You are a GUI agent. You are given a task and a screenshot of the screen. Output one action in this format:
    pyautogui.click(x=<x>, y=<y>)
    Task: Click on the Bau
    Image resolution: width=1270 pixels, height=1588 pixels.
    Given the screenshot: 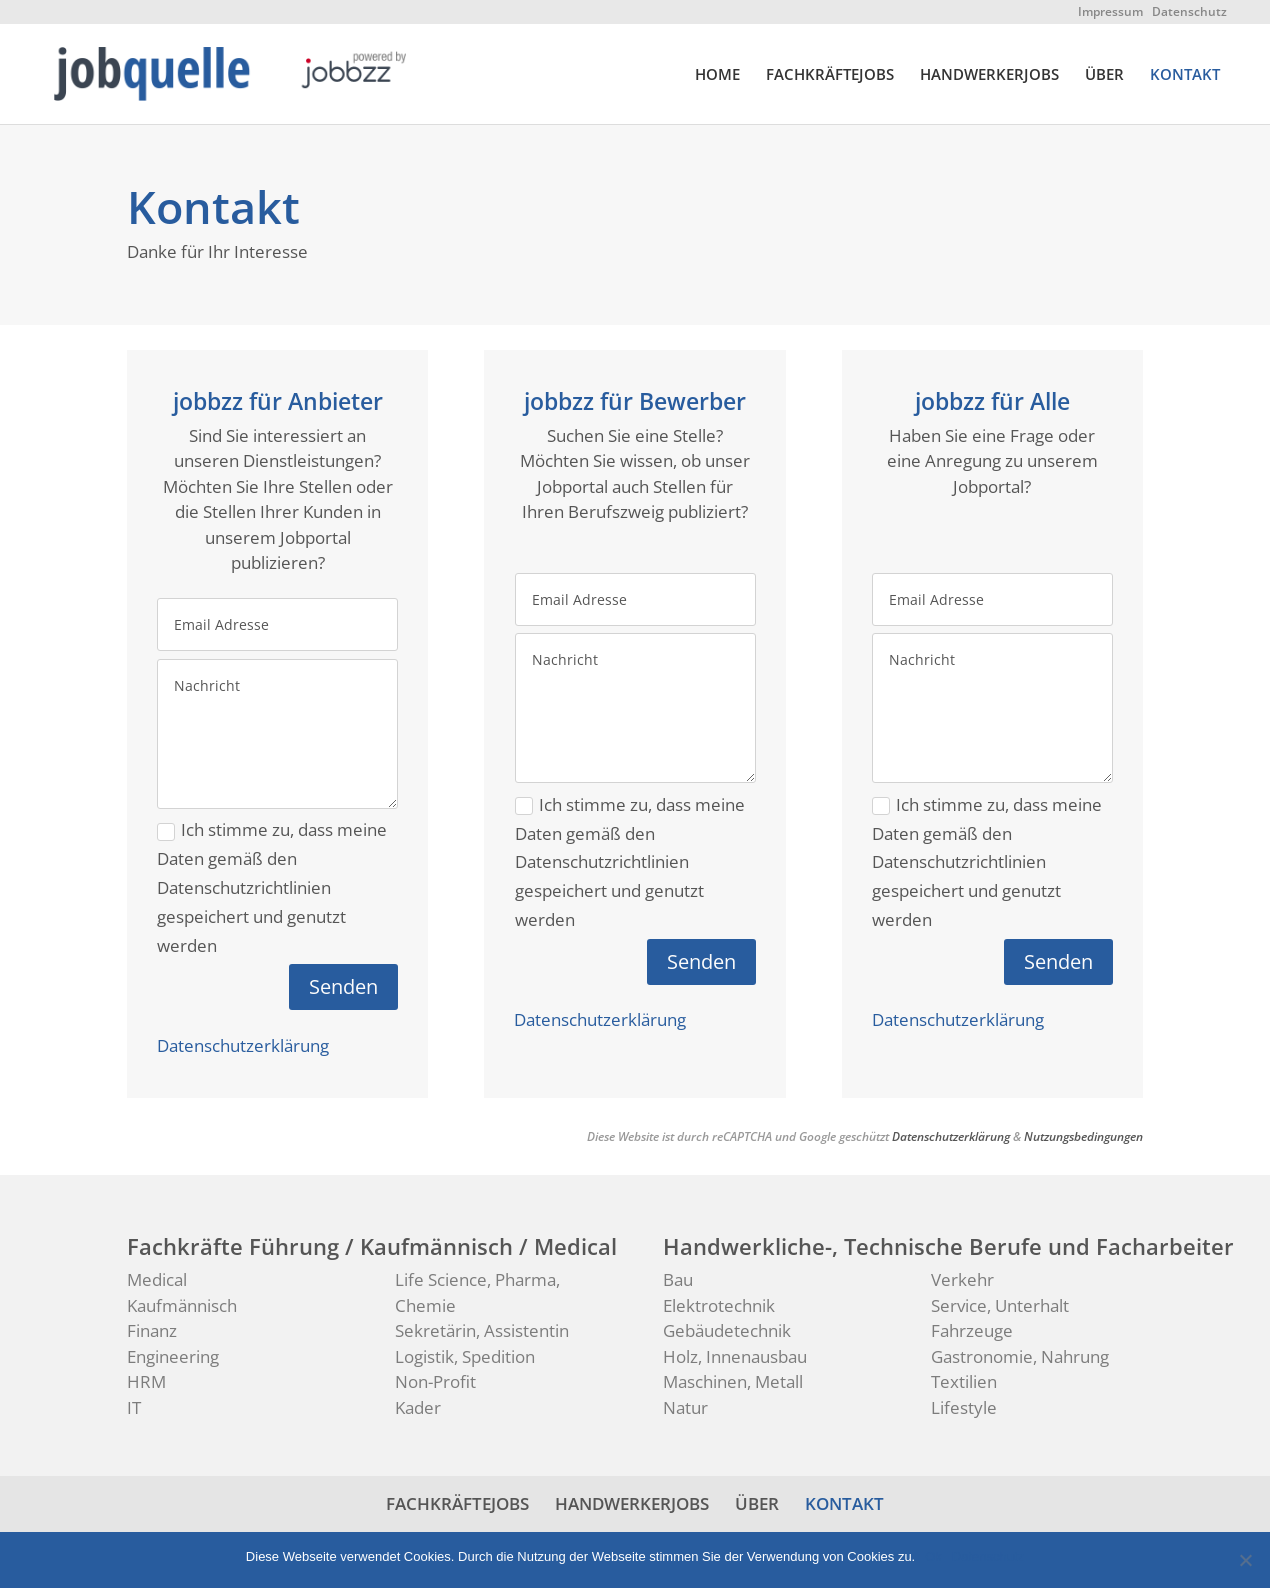 What is the action you would take?
    pyautogui.click(x=678, y=1279)
    